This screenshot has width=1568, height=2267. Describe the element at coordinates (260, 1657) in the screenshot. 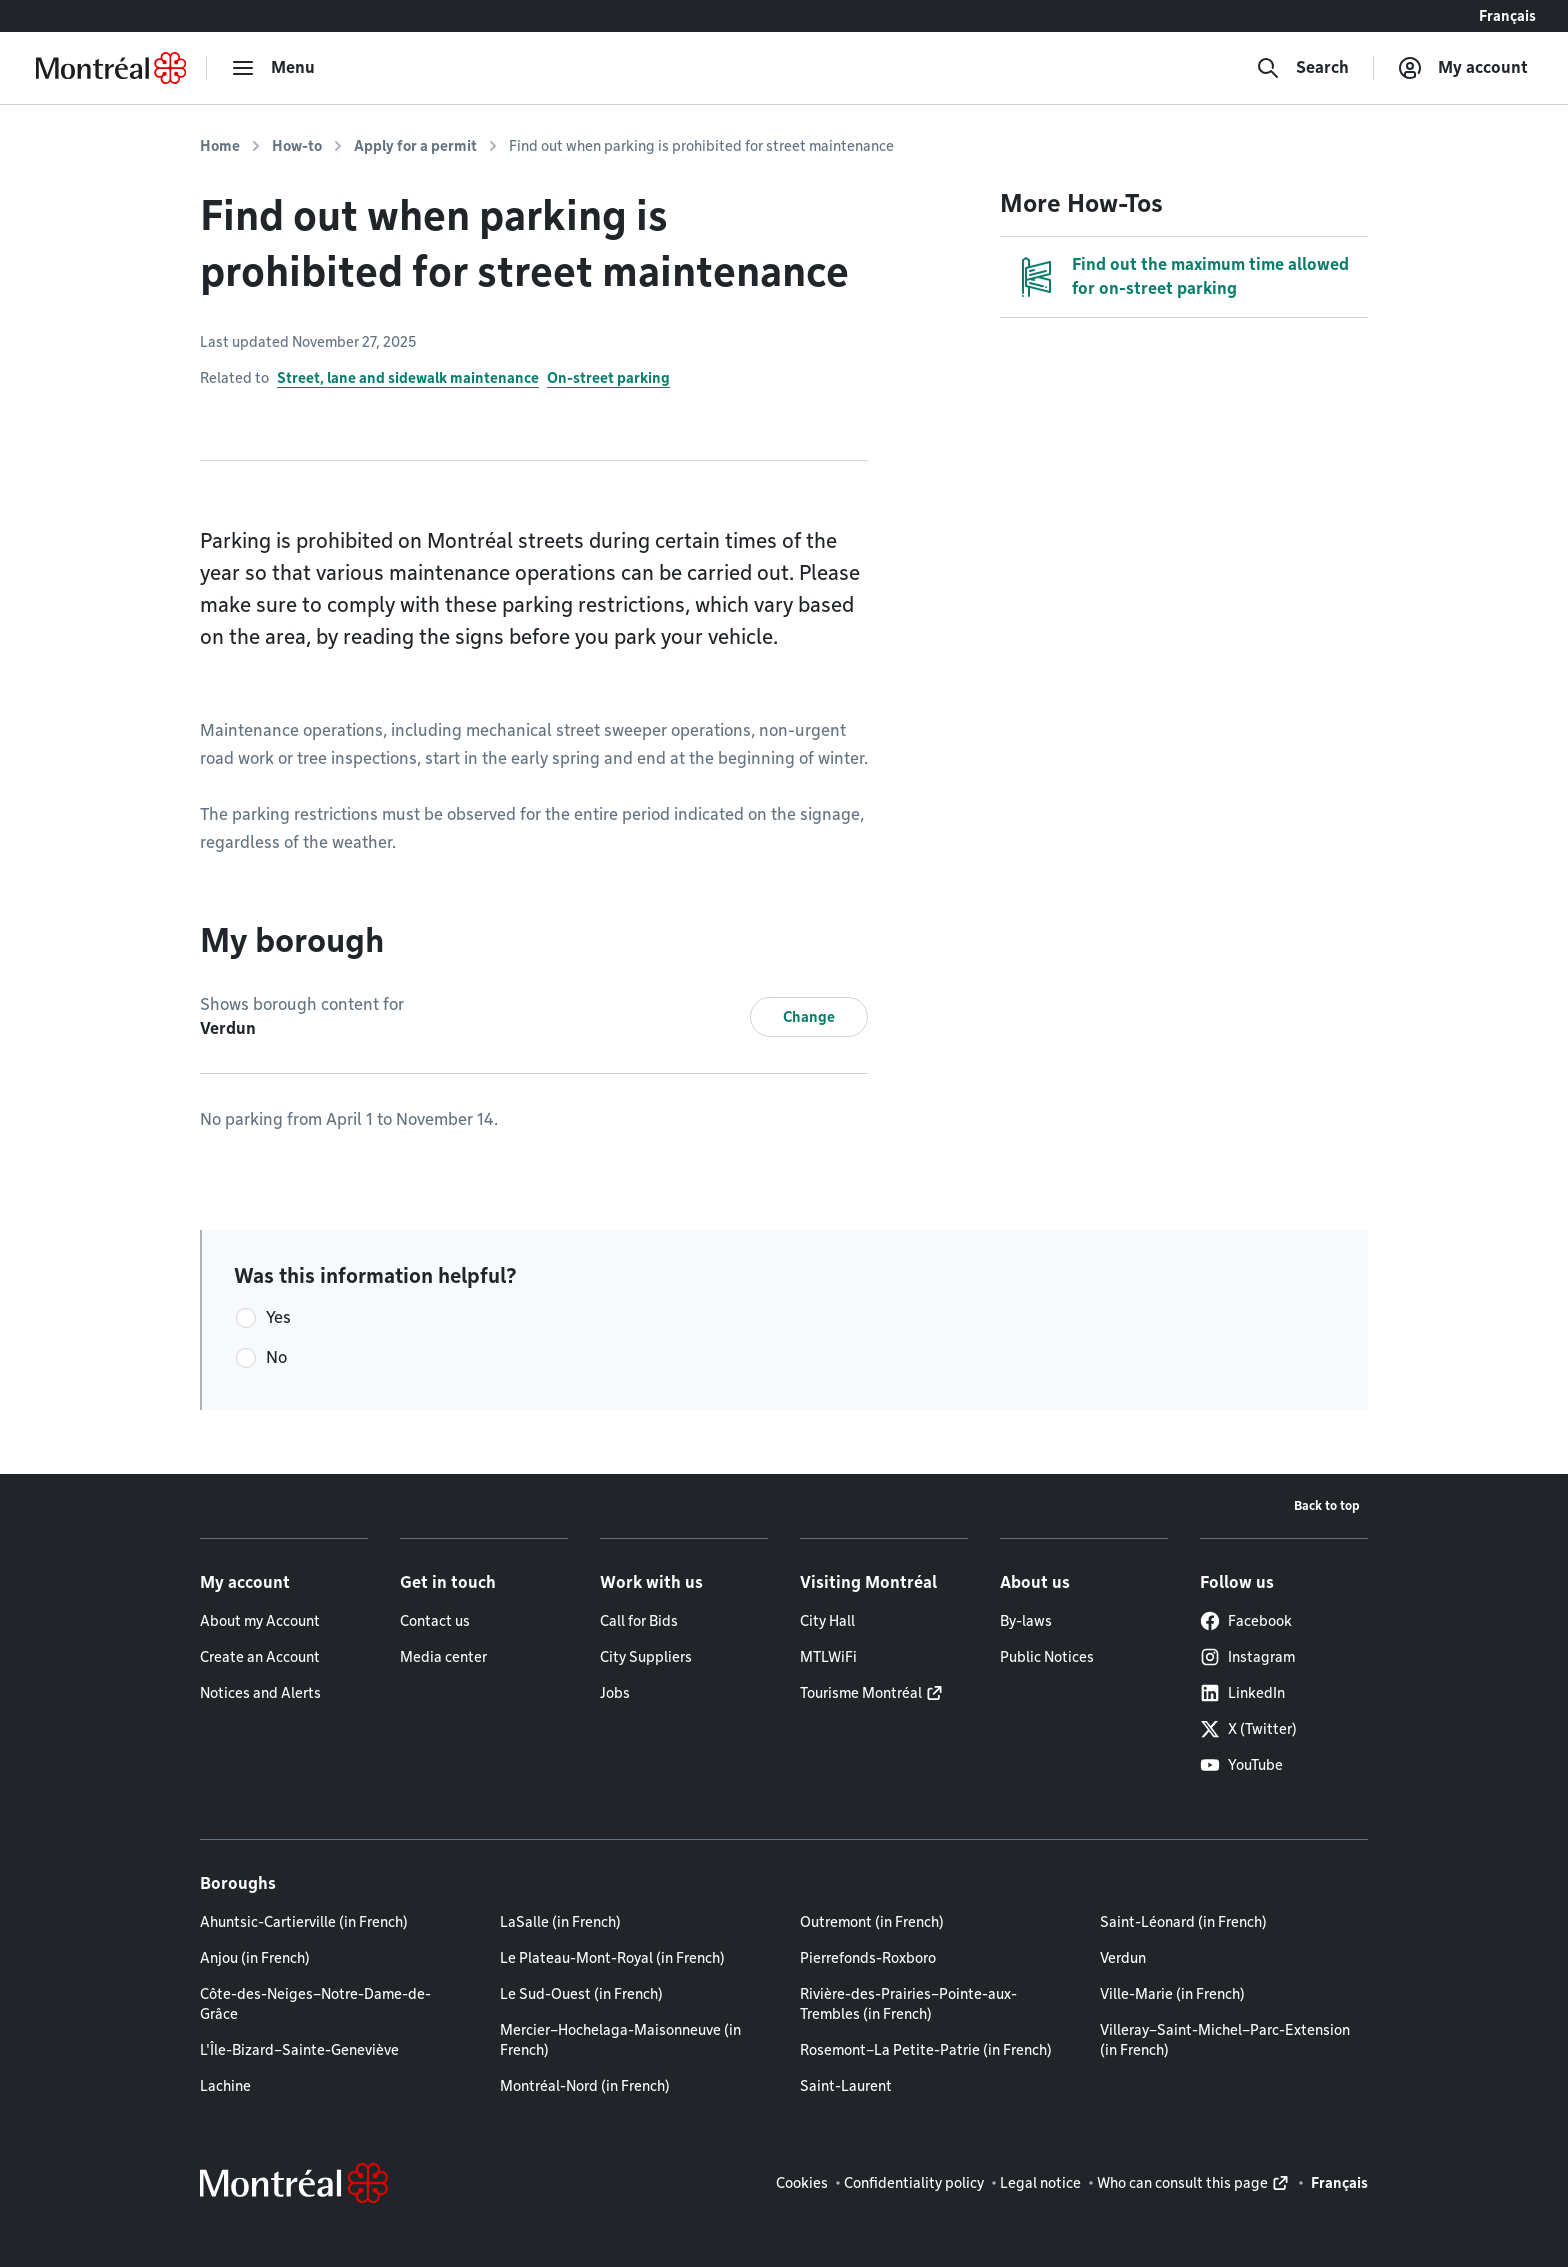

I see `Create an Account` at that location.